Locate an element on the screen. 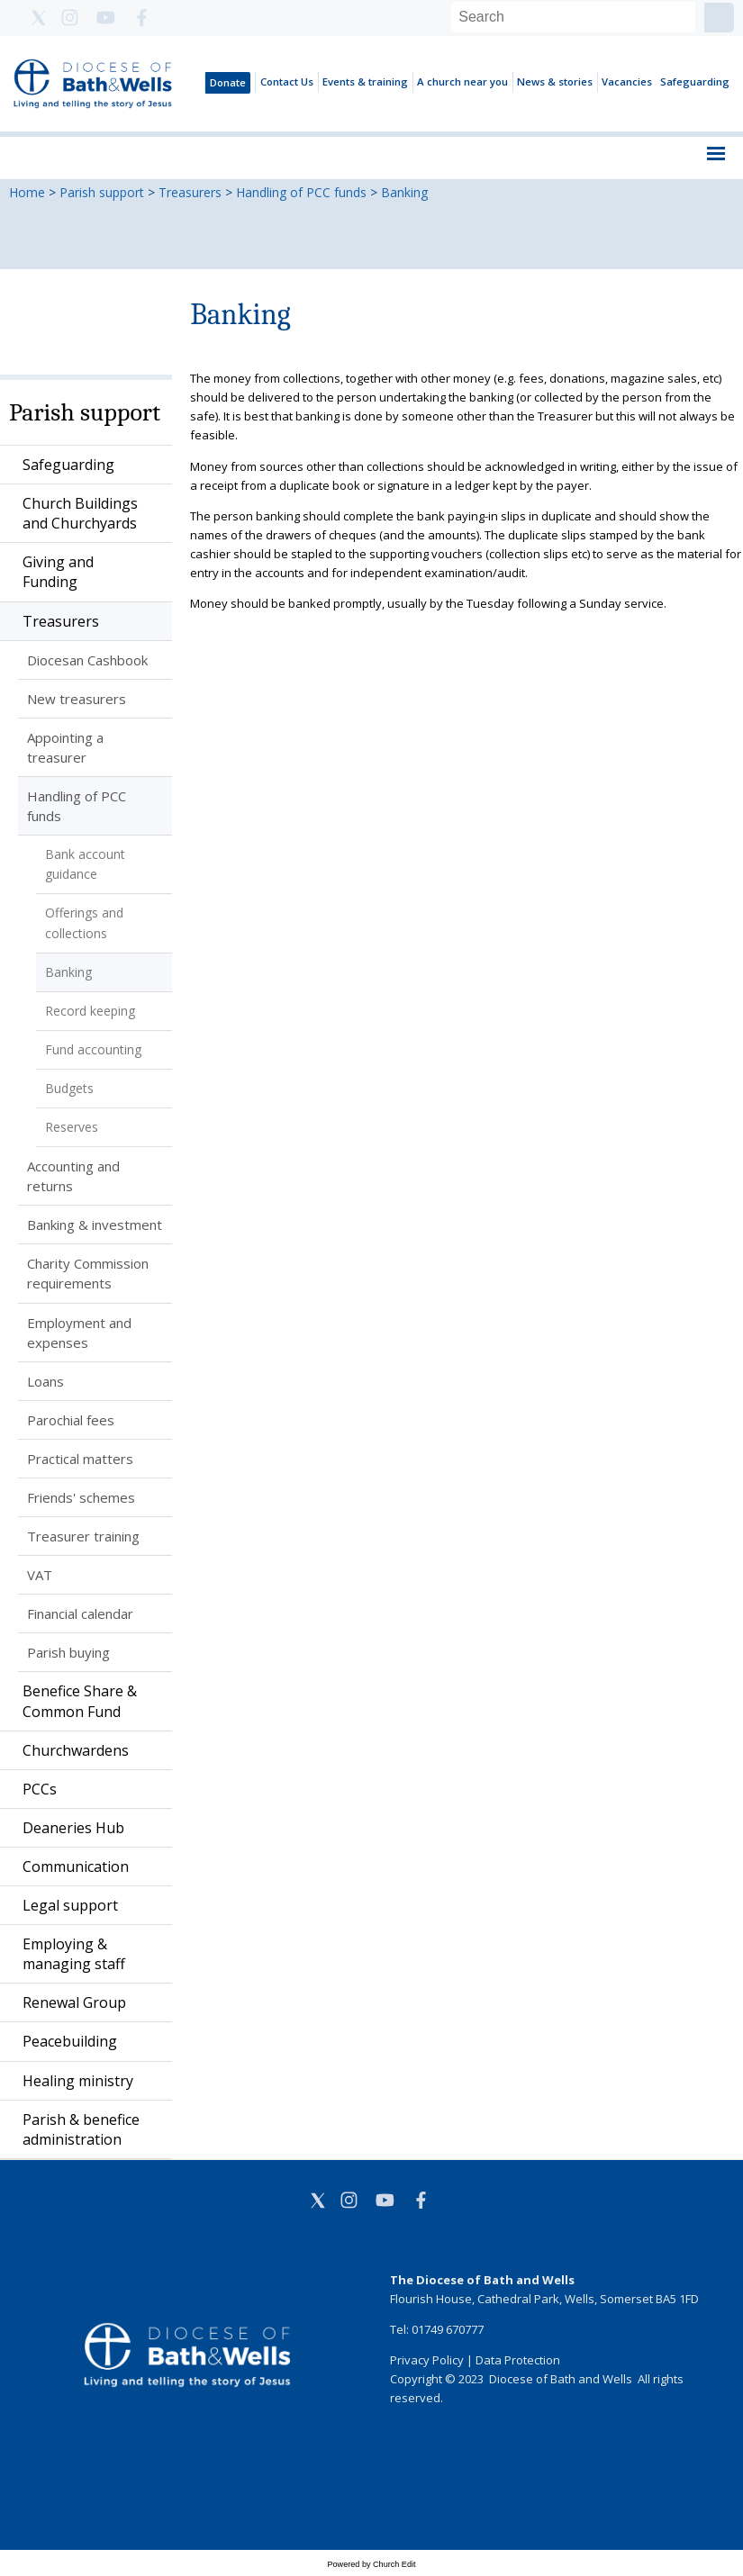 This screenshot has width=743, height=2576. Home is located at coordinates (27, 192).